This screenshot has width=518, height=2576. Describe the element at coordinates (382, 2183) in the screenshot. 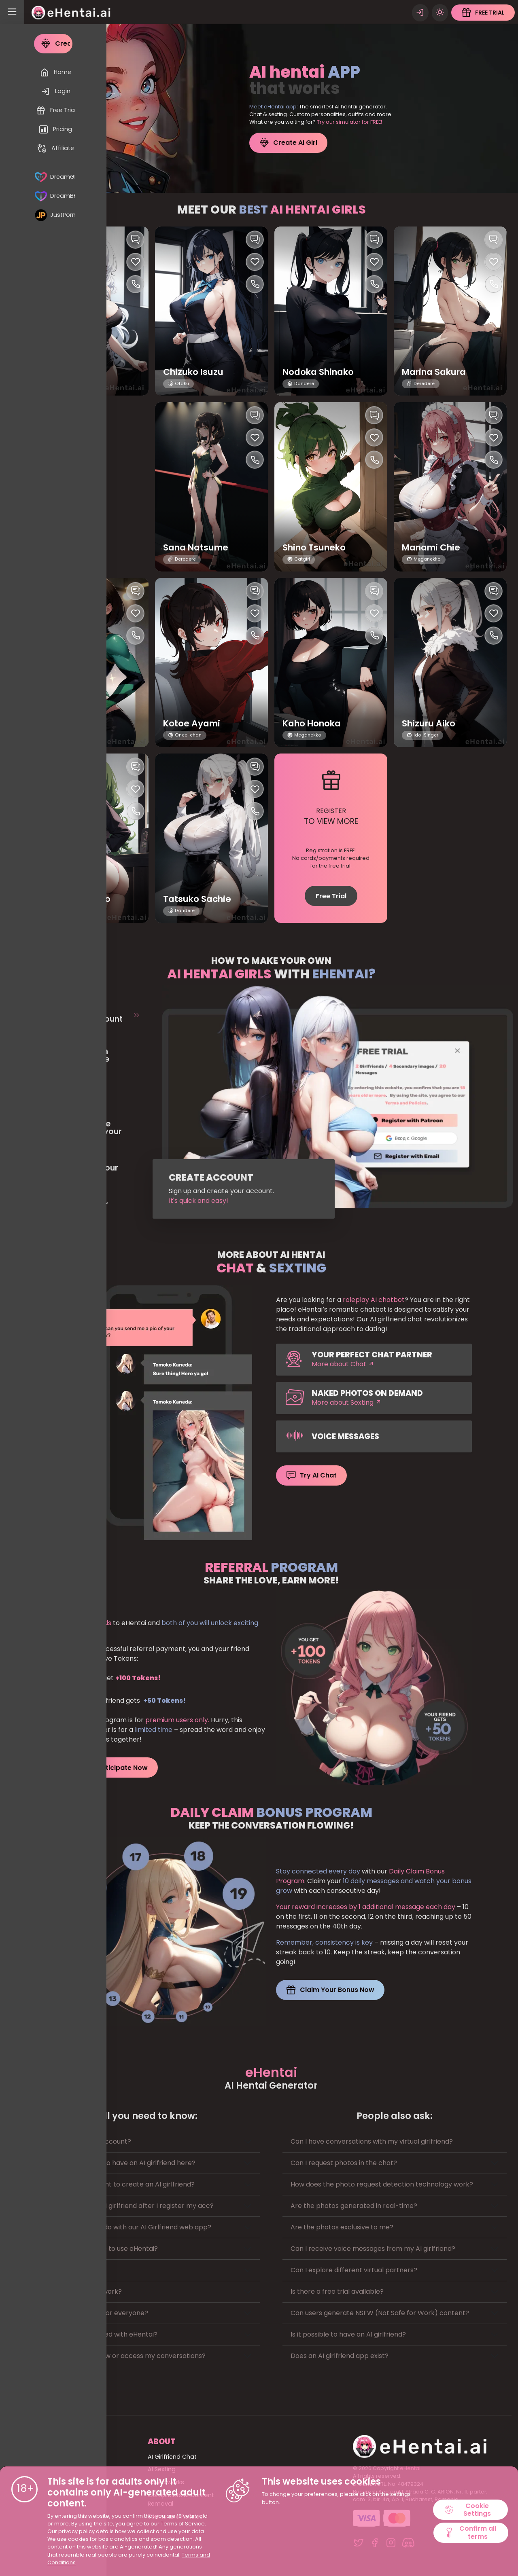

I see `How does the photo request detection technology work?` at that location.